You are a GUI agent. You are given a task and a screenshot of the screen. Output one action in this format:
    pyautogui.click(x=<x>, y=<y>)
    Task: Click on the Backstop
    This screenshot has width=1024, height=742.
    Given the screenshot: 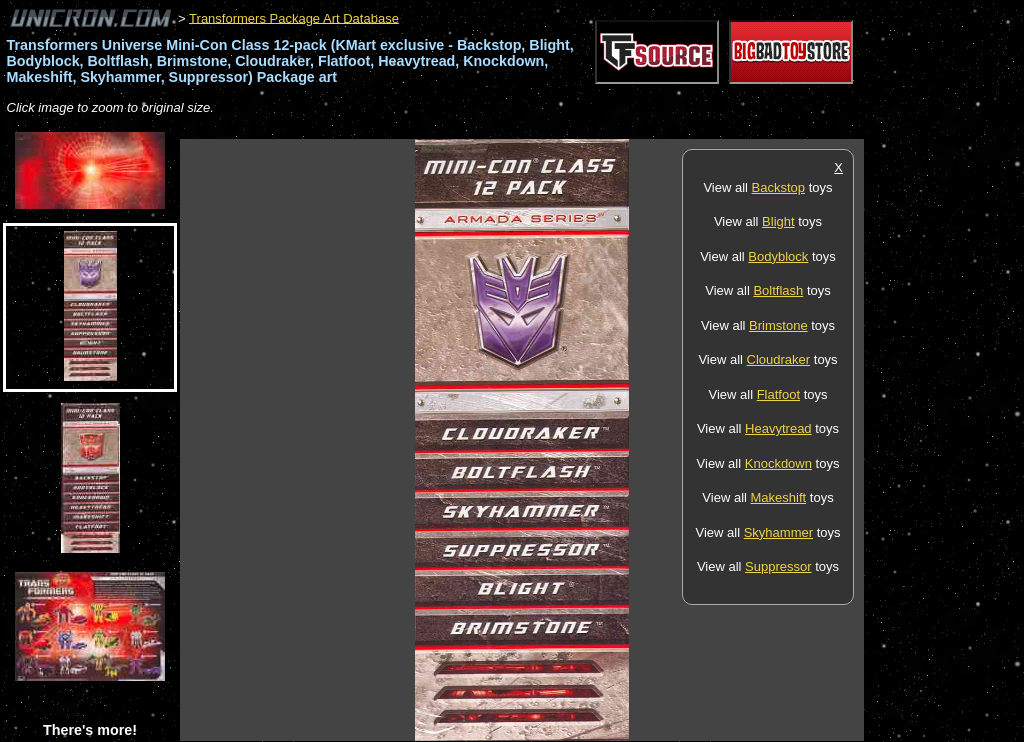 What is the action you would take?
    pyautogui.click(x=778, y=187)
    